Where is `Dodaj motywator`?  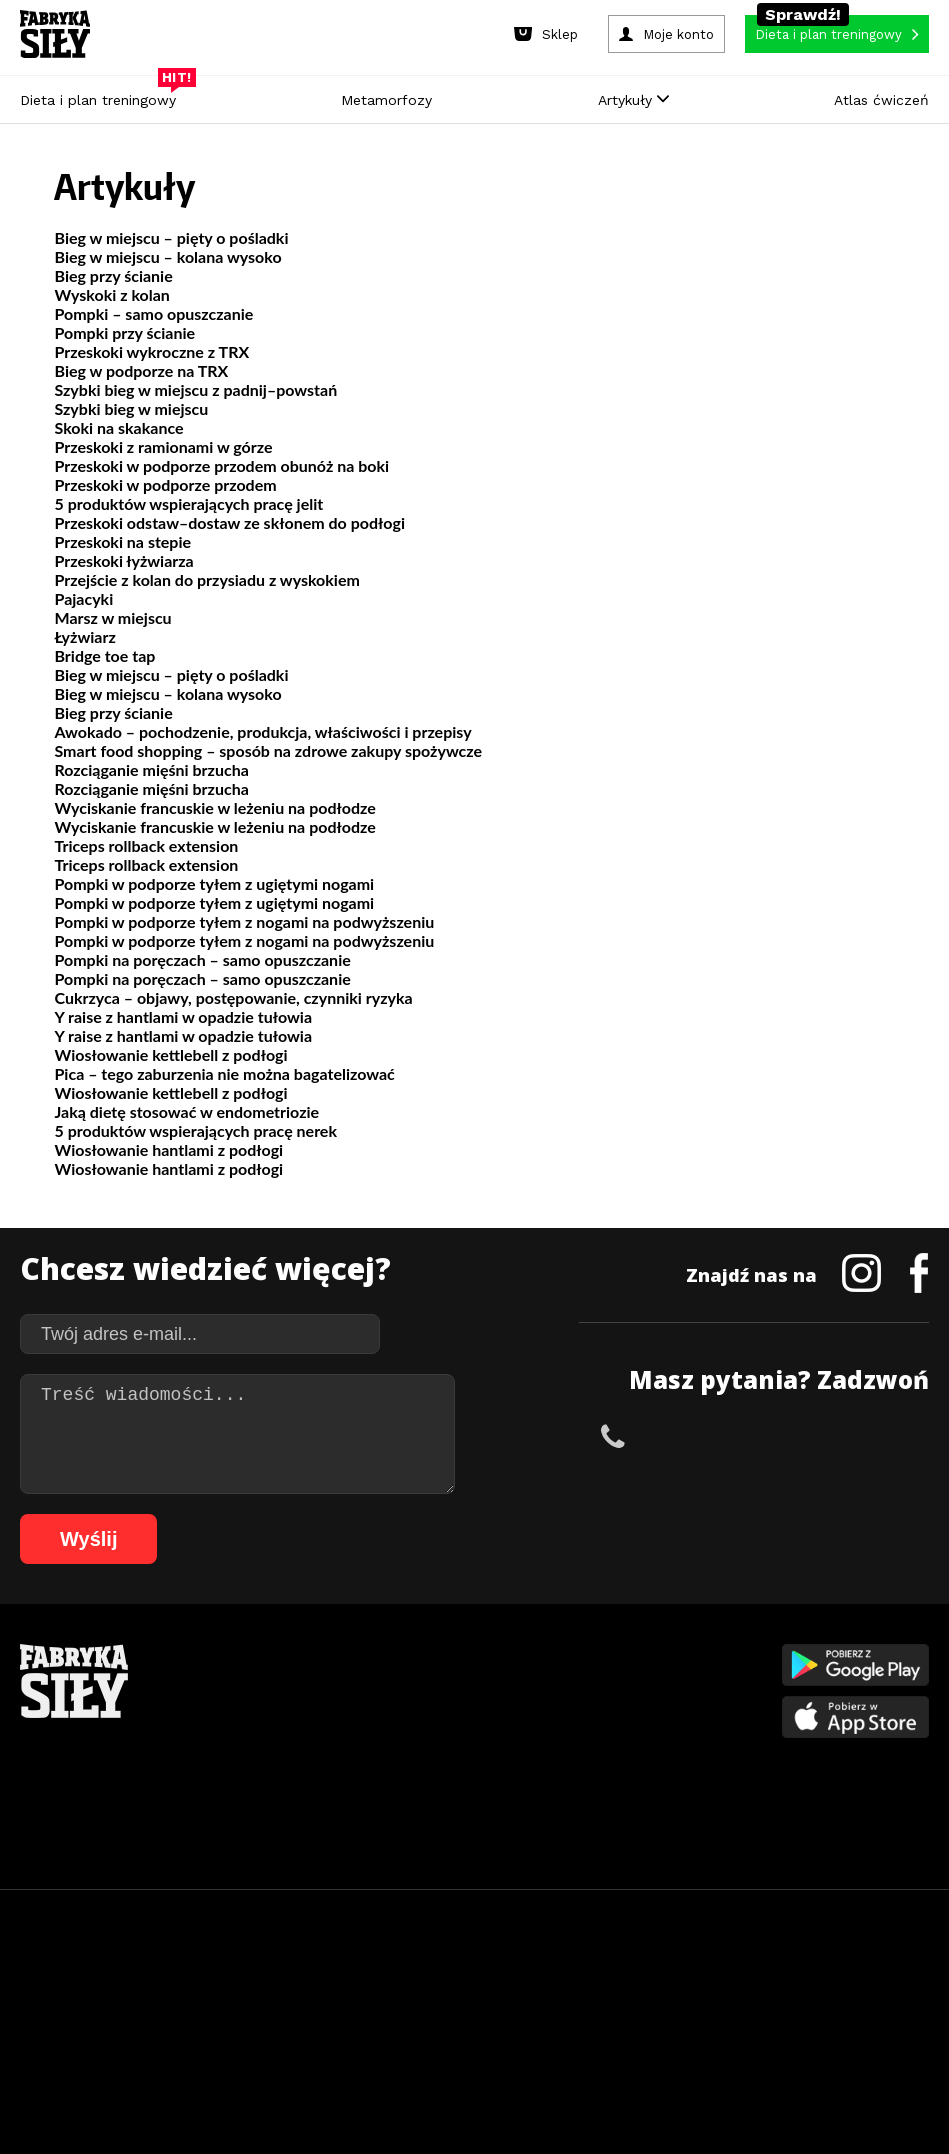 Dodaj motywator is located at coordinates (626, 1741).